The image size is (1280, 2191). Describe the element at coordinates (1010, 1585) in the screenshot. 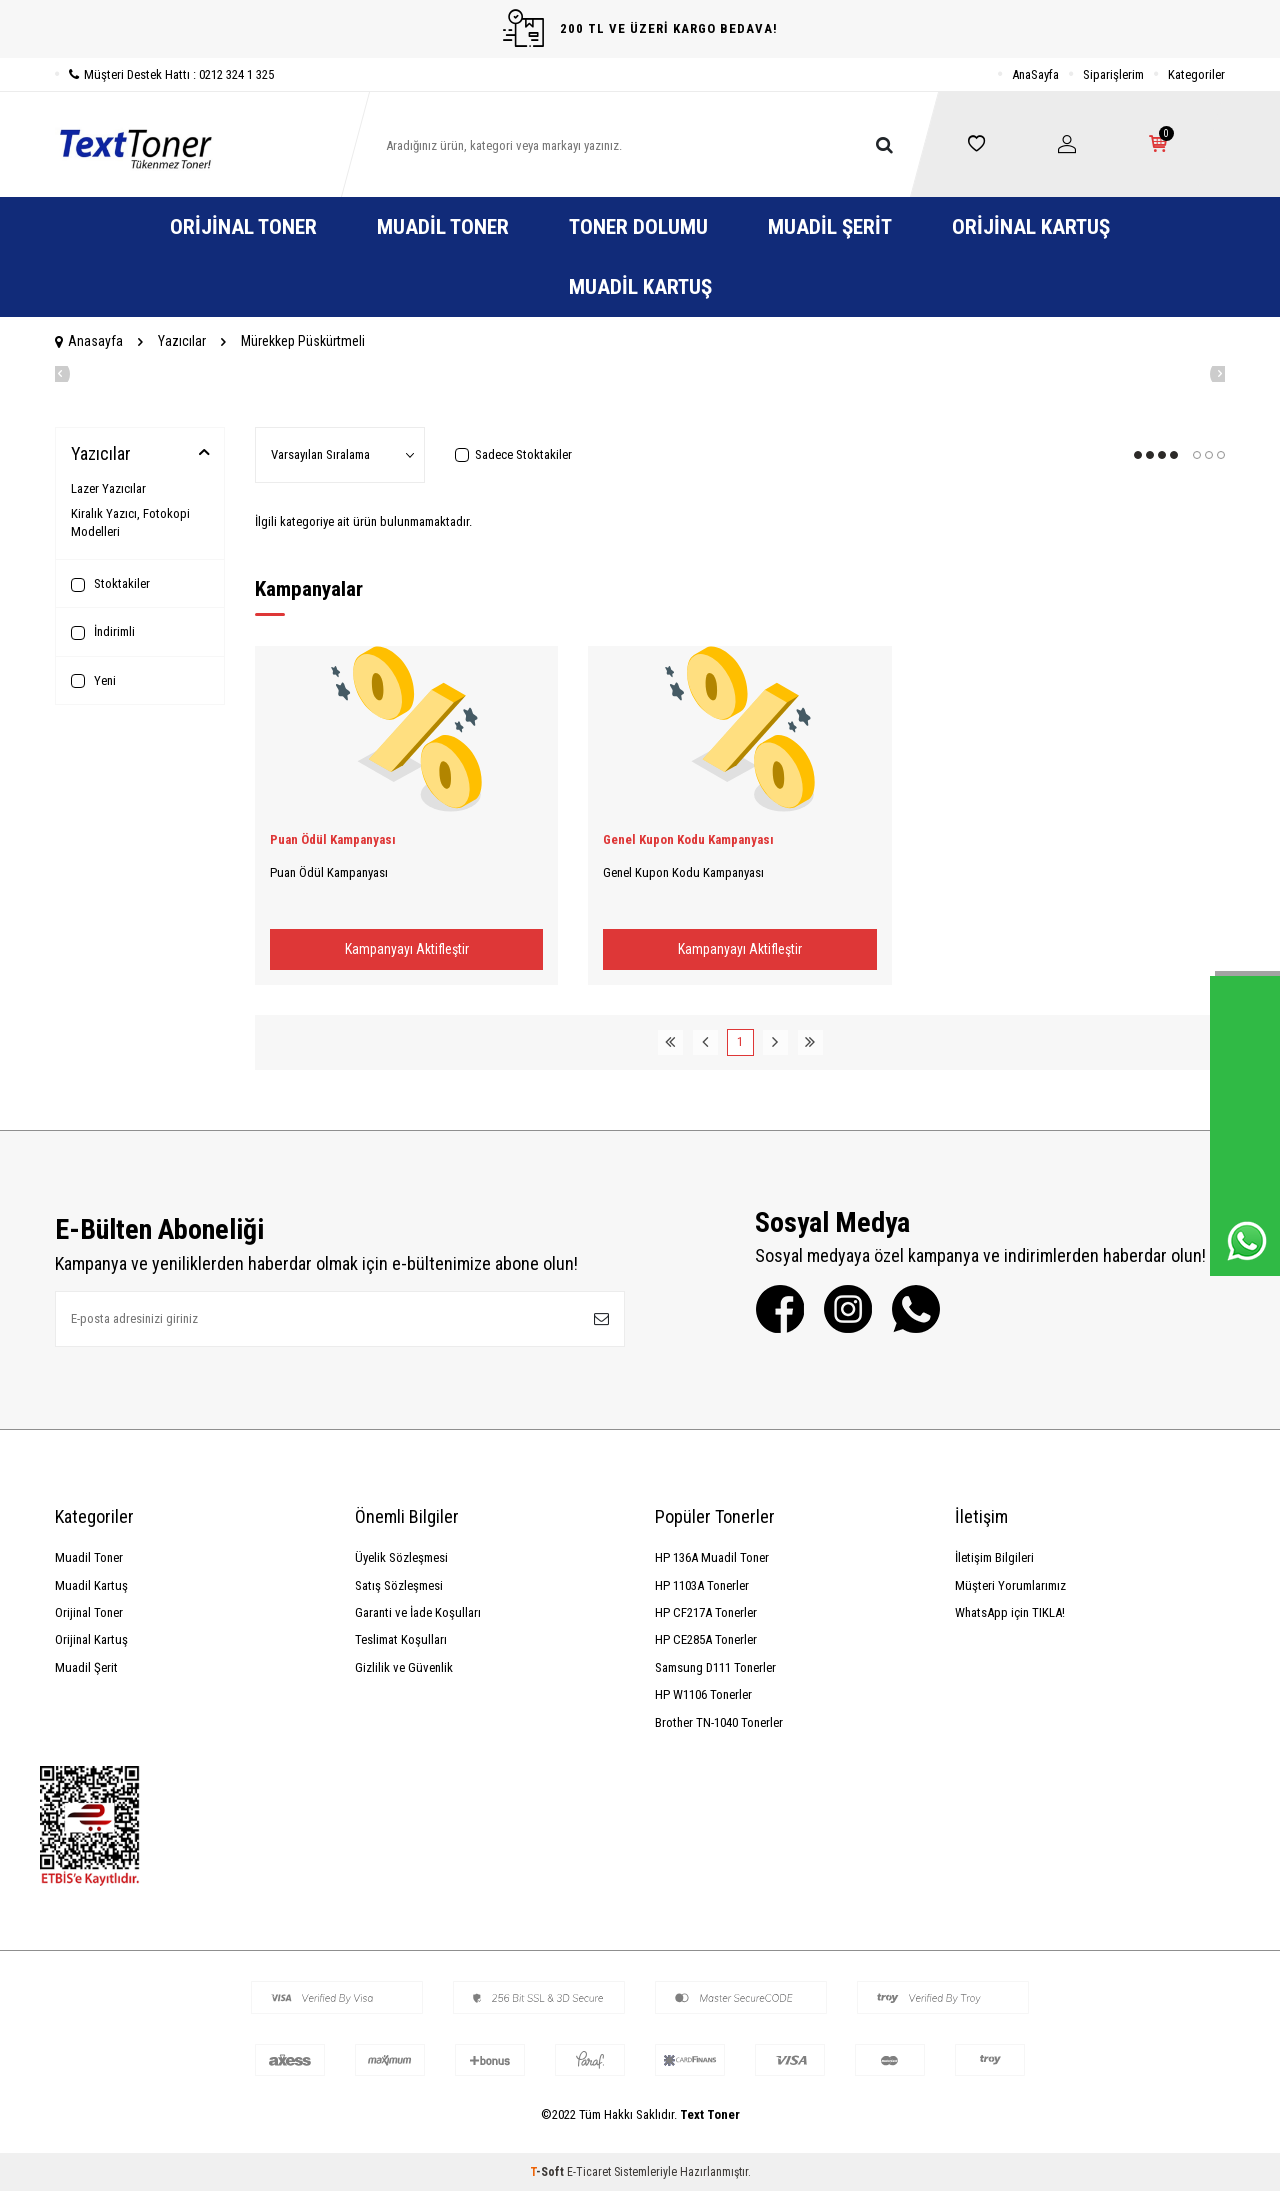

I see `Müşteri Yorumlarımız` at that location.